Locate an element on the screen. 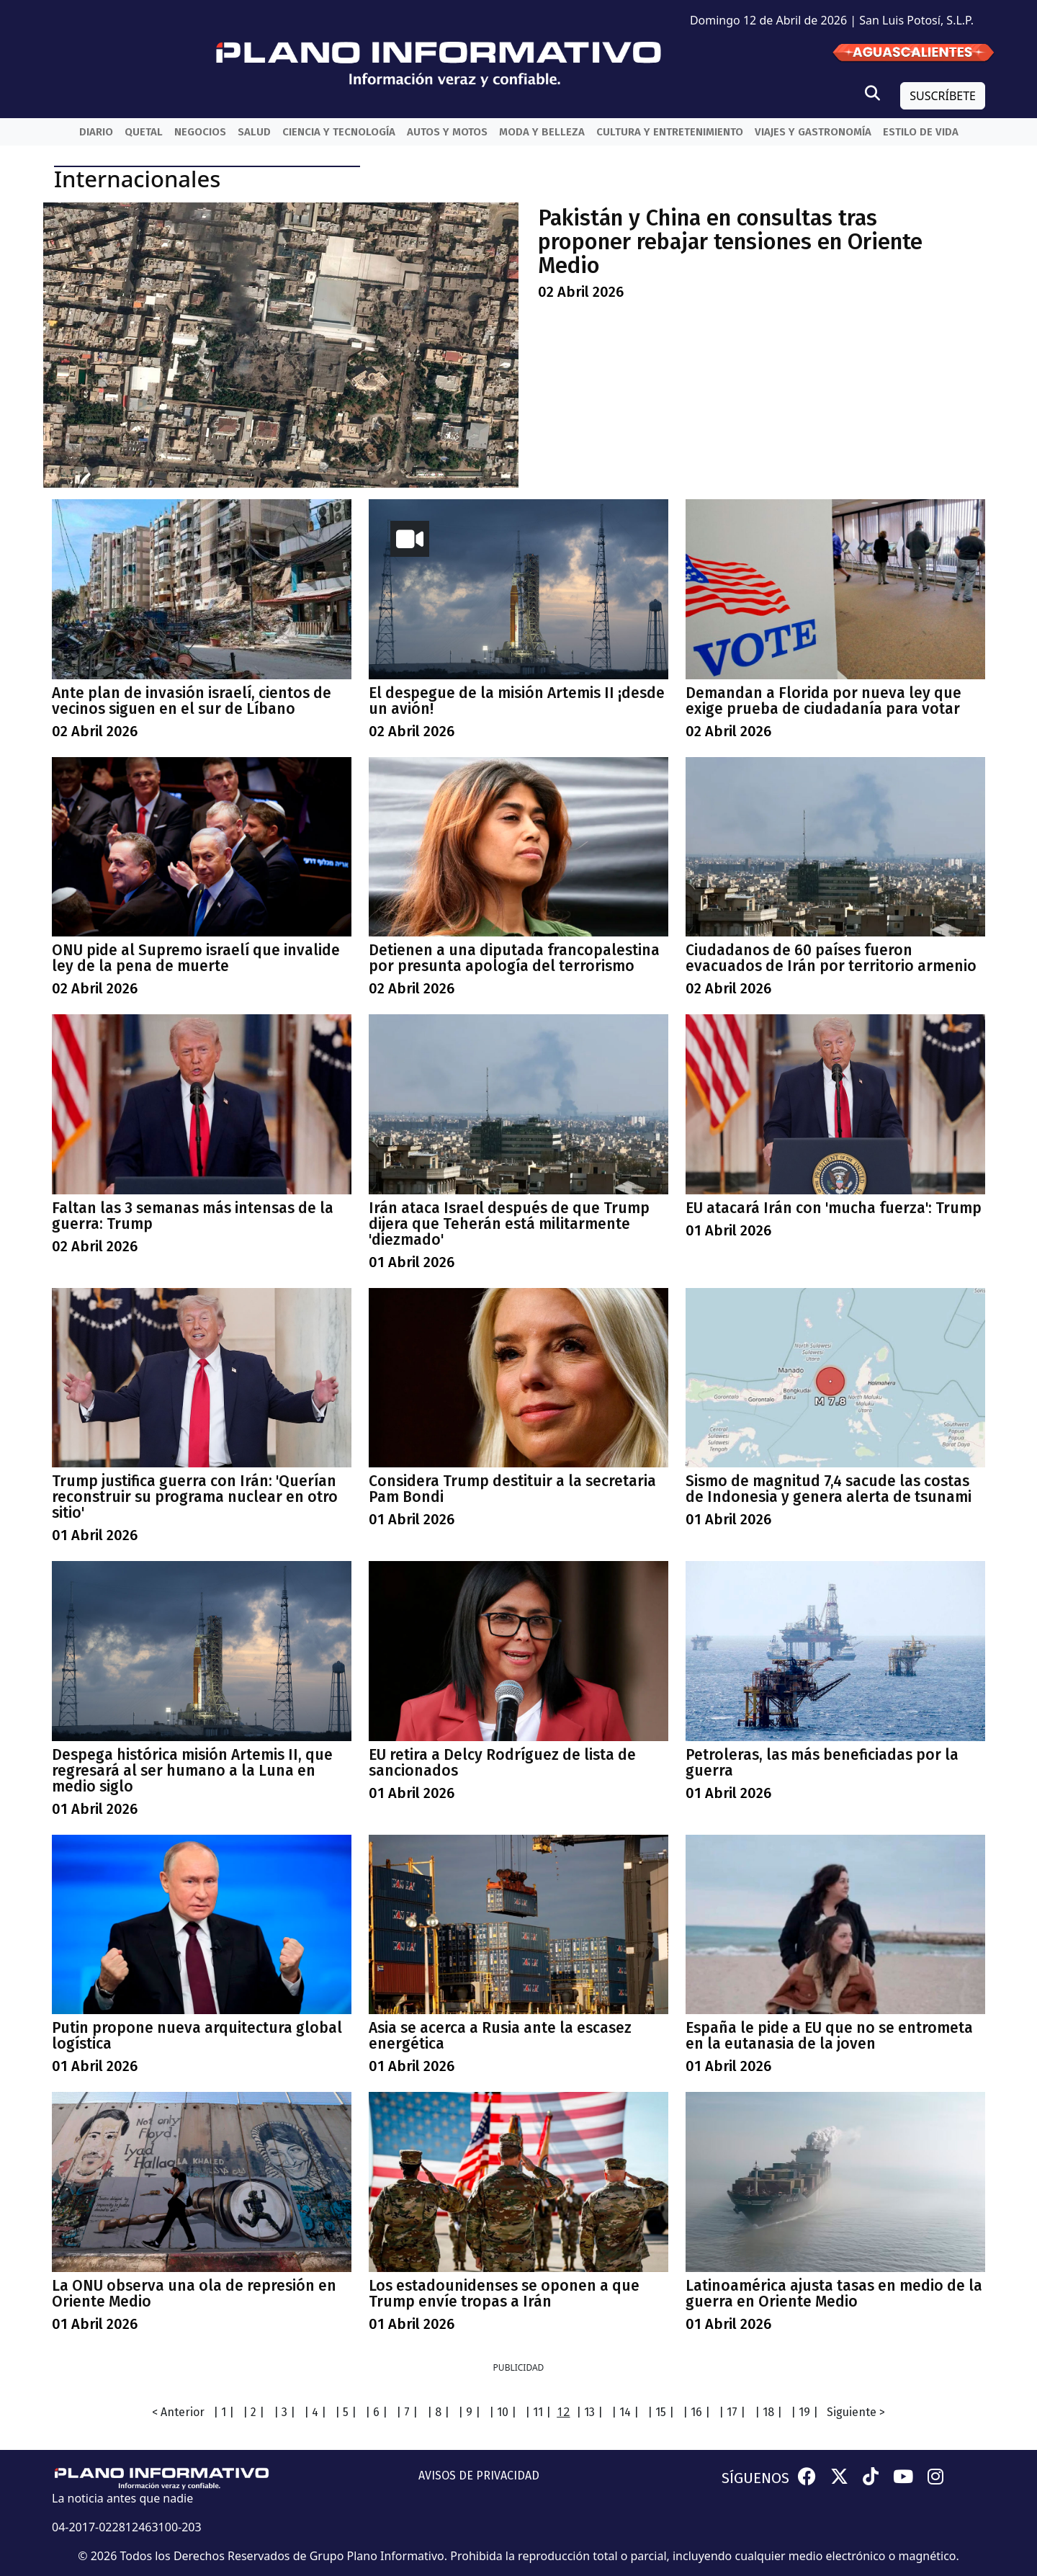 The width and height of the screenshot is (1037, 2576). Diario is located at coordinates (96, 131).